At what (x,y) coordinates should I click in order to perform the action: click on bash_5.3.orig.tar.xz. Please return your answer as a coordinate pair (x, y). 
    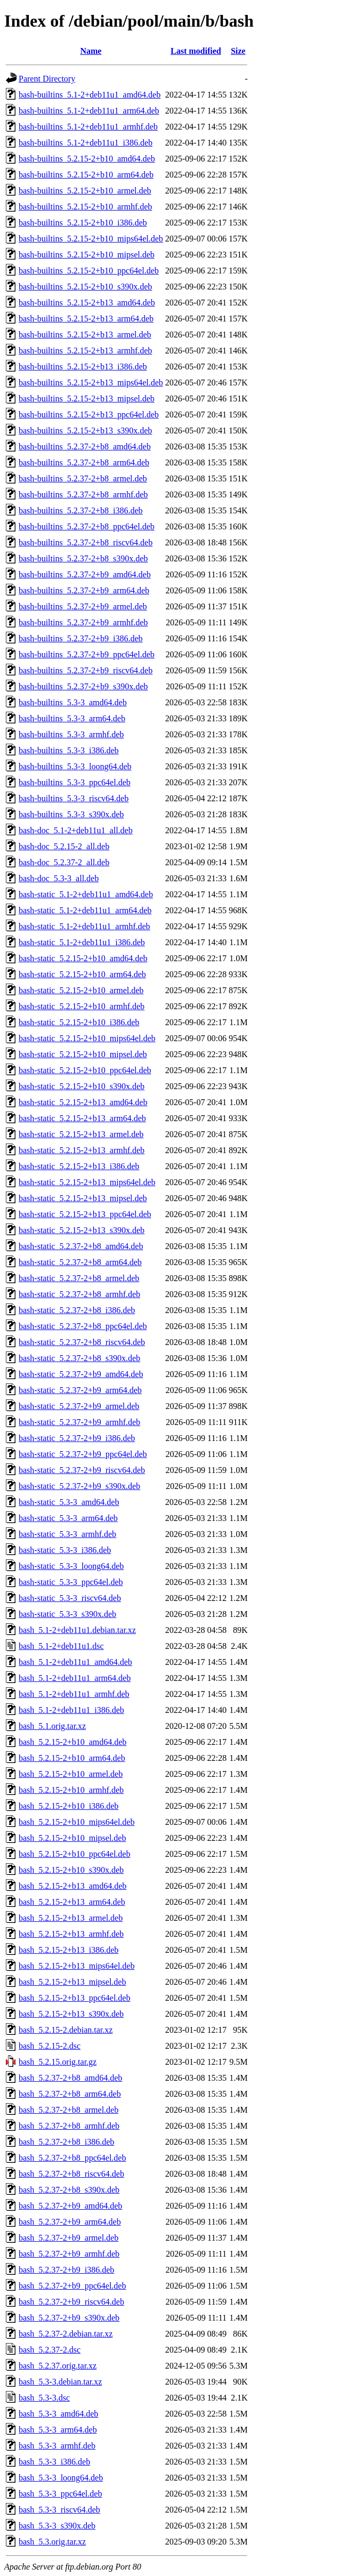
    Looking at the image, I should click on (52, 2541).